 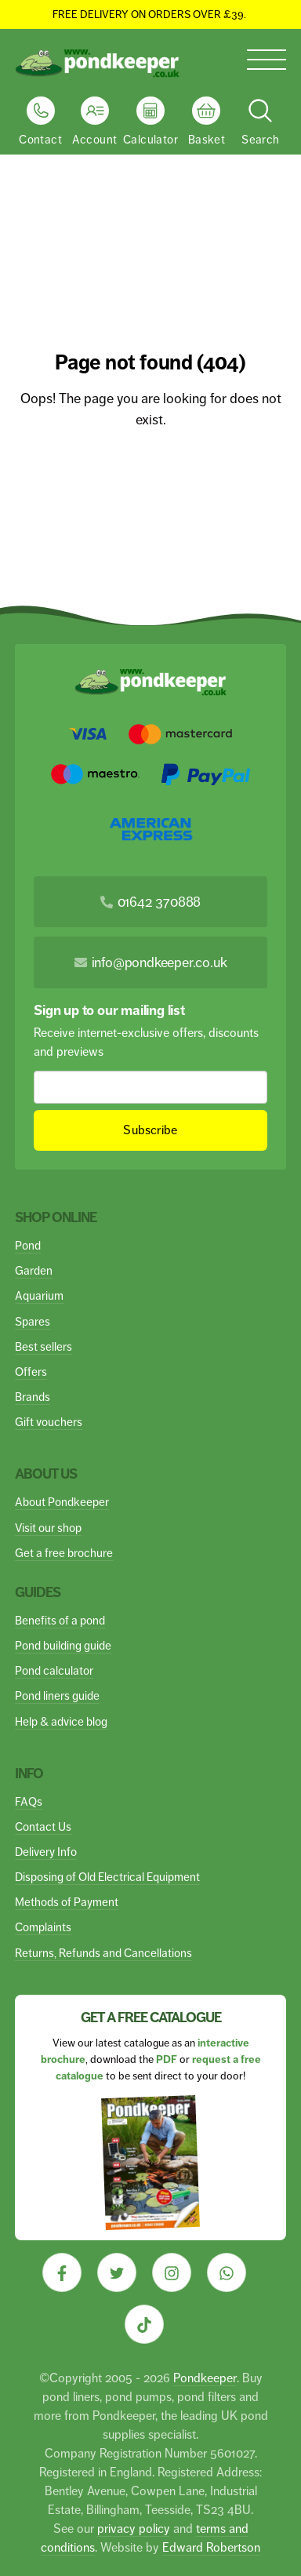 What do you see at coordinates (43, 1346) in the screenshot?
I see `Best sellers` at bounding box center [43, 1346].